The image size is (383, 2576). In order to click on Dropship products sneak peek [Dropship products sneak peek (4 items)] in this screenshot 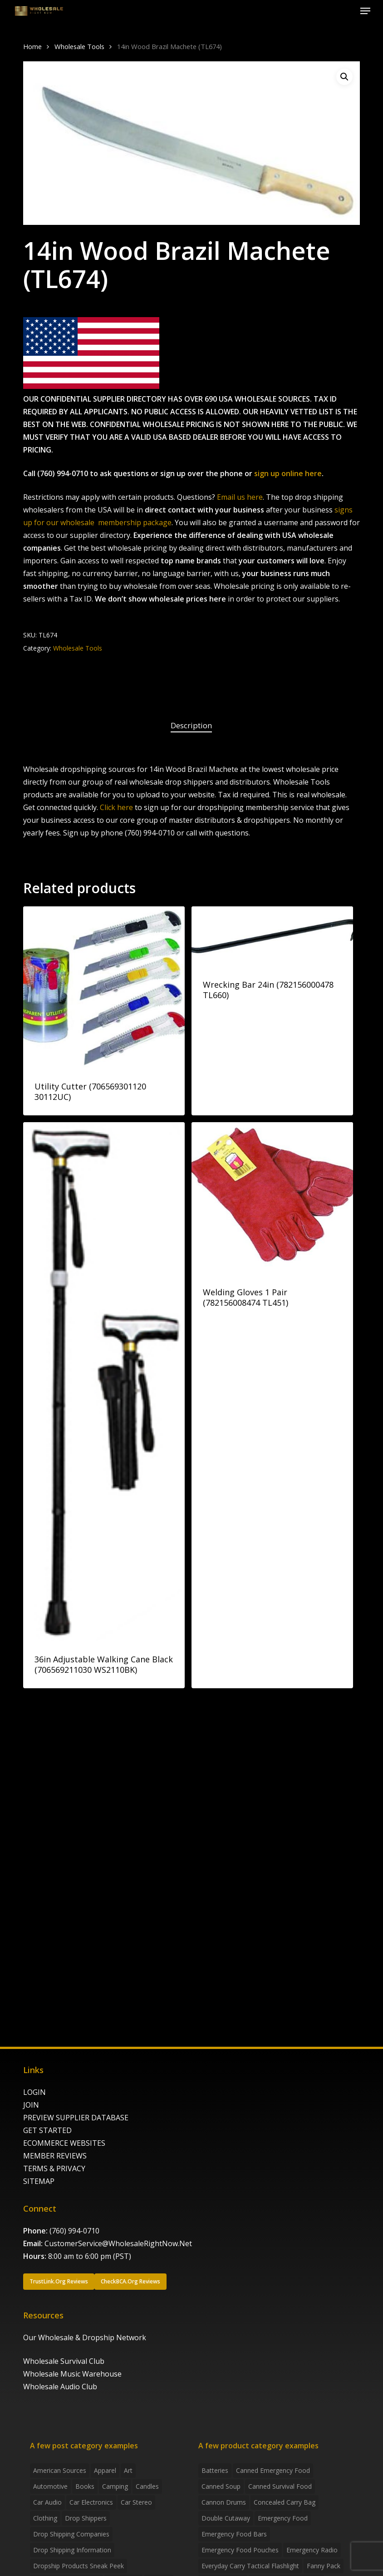, I will do `click(78, 2565)`.